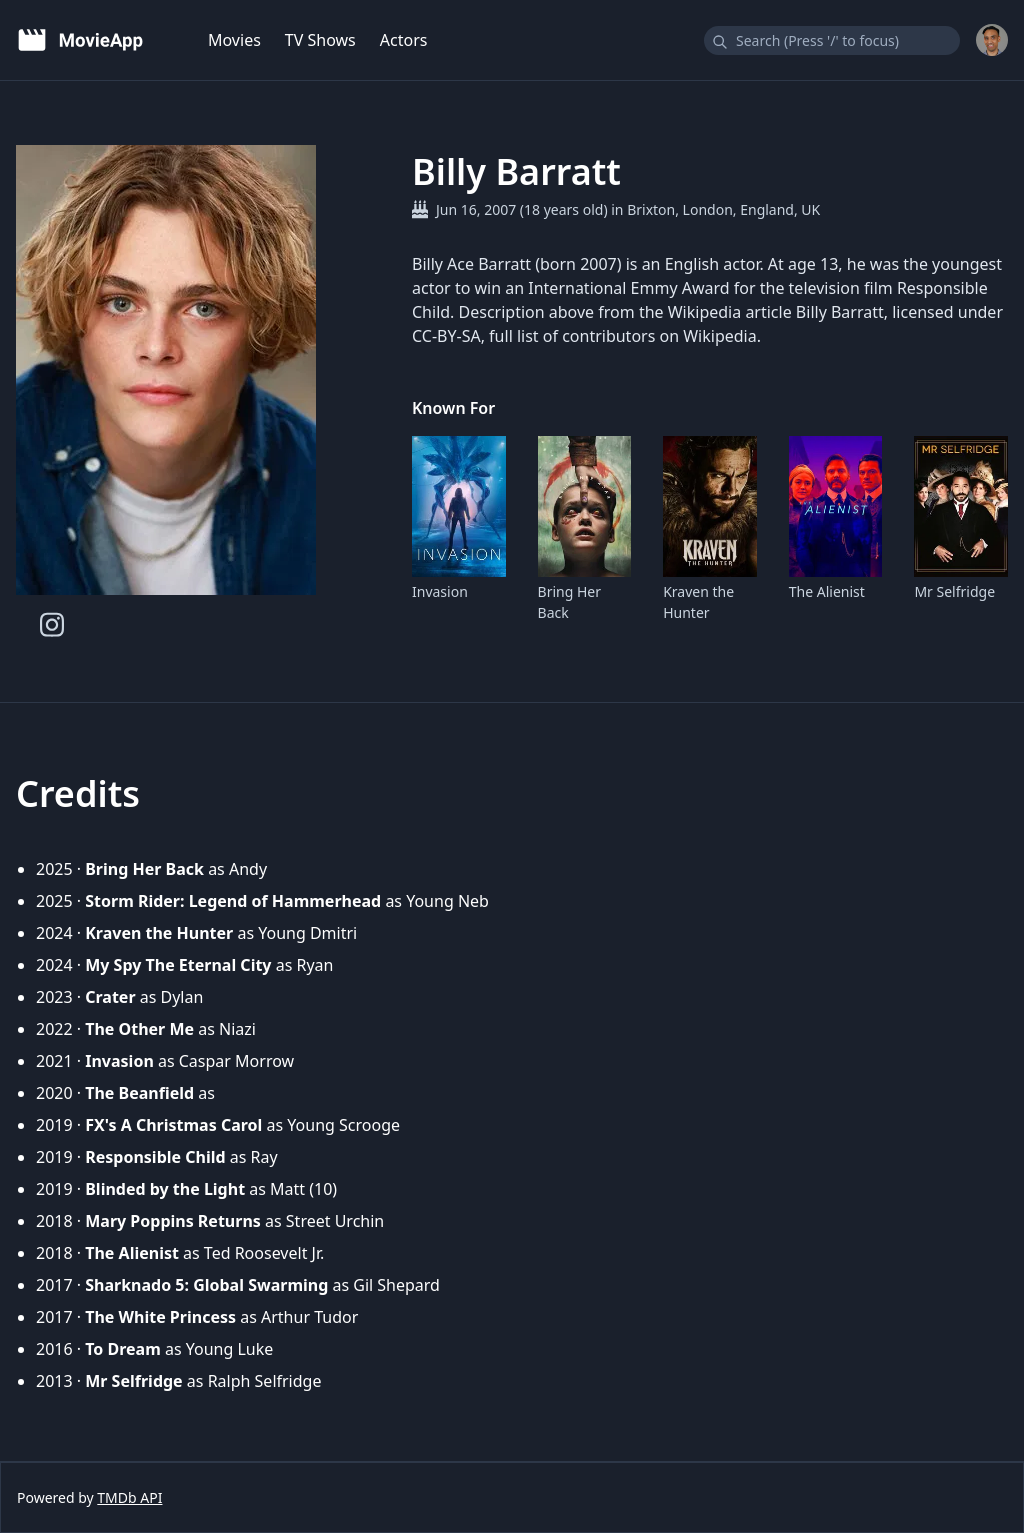  Describe the element at coordinates (569, 602) in the screenshot. I see `Bring Her Back` at that location.